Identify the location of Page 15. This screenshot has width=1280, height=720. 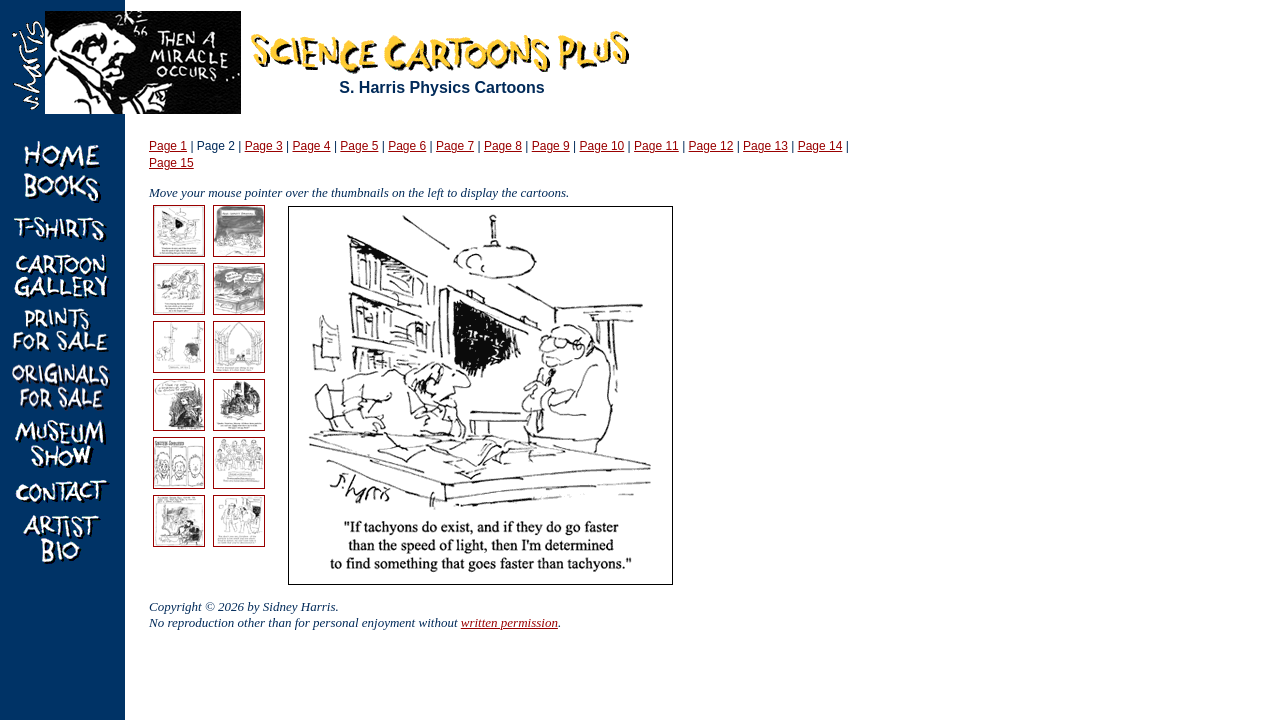
(171, 163).